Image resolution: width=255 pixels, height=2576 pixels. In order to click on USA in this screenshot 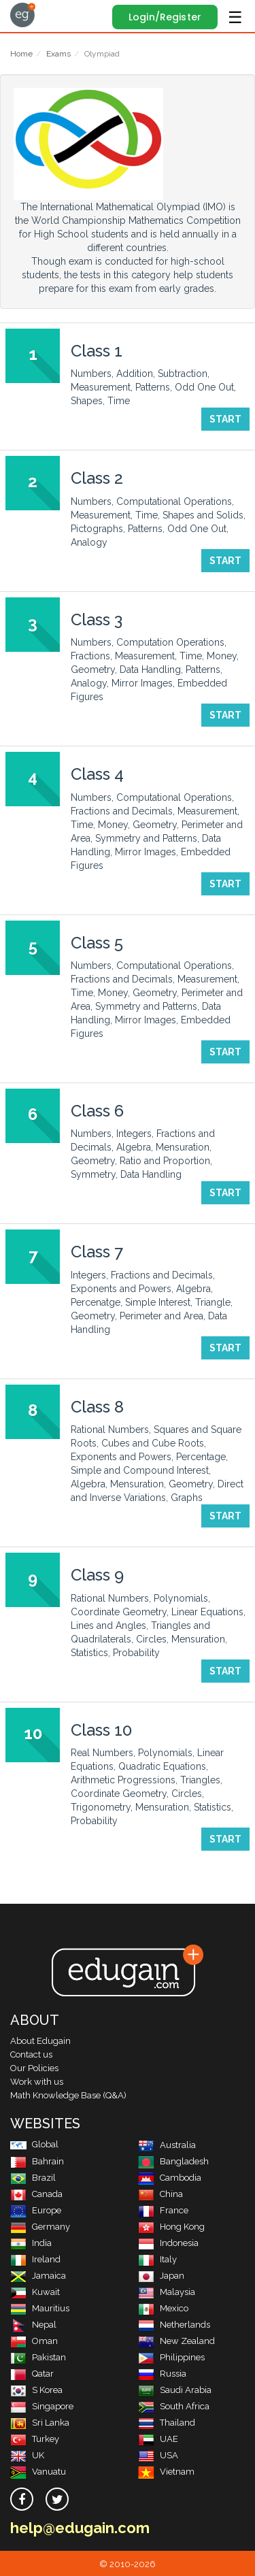, I will do `click(158, 2455)`.